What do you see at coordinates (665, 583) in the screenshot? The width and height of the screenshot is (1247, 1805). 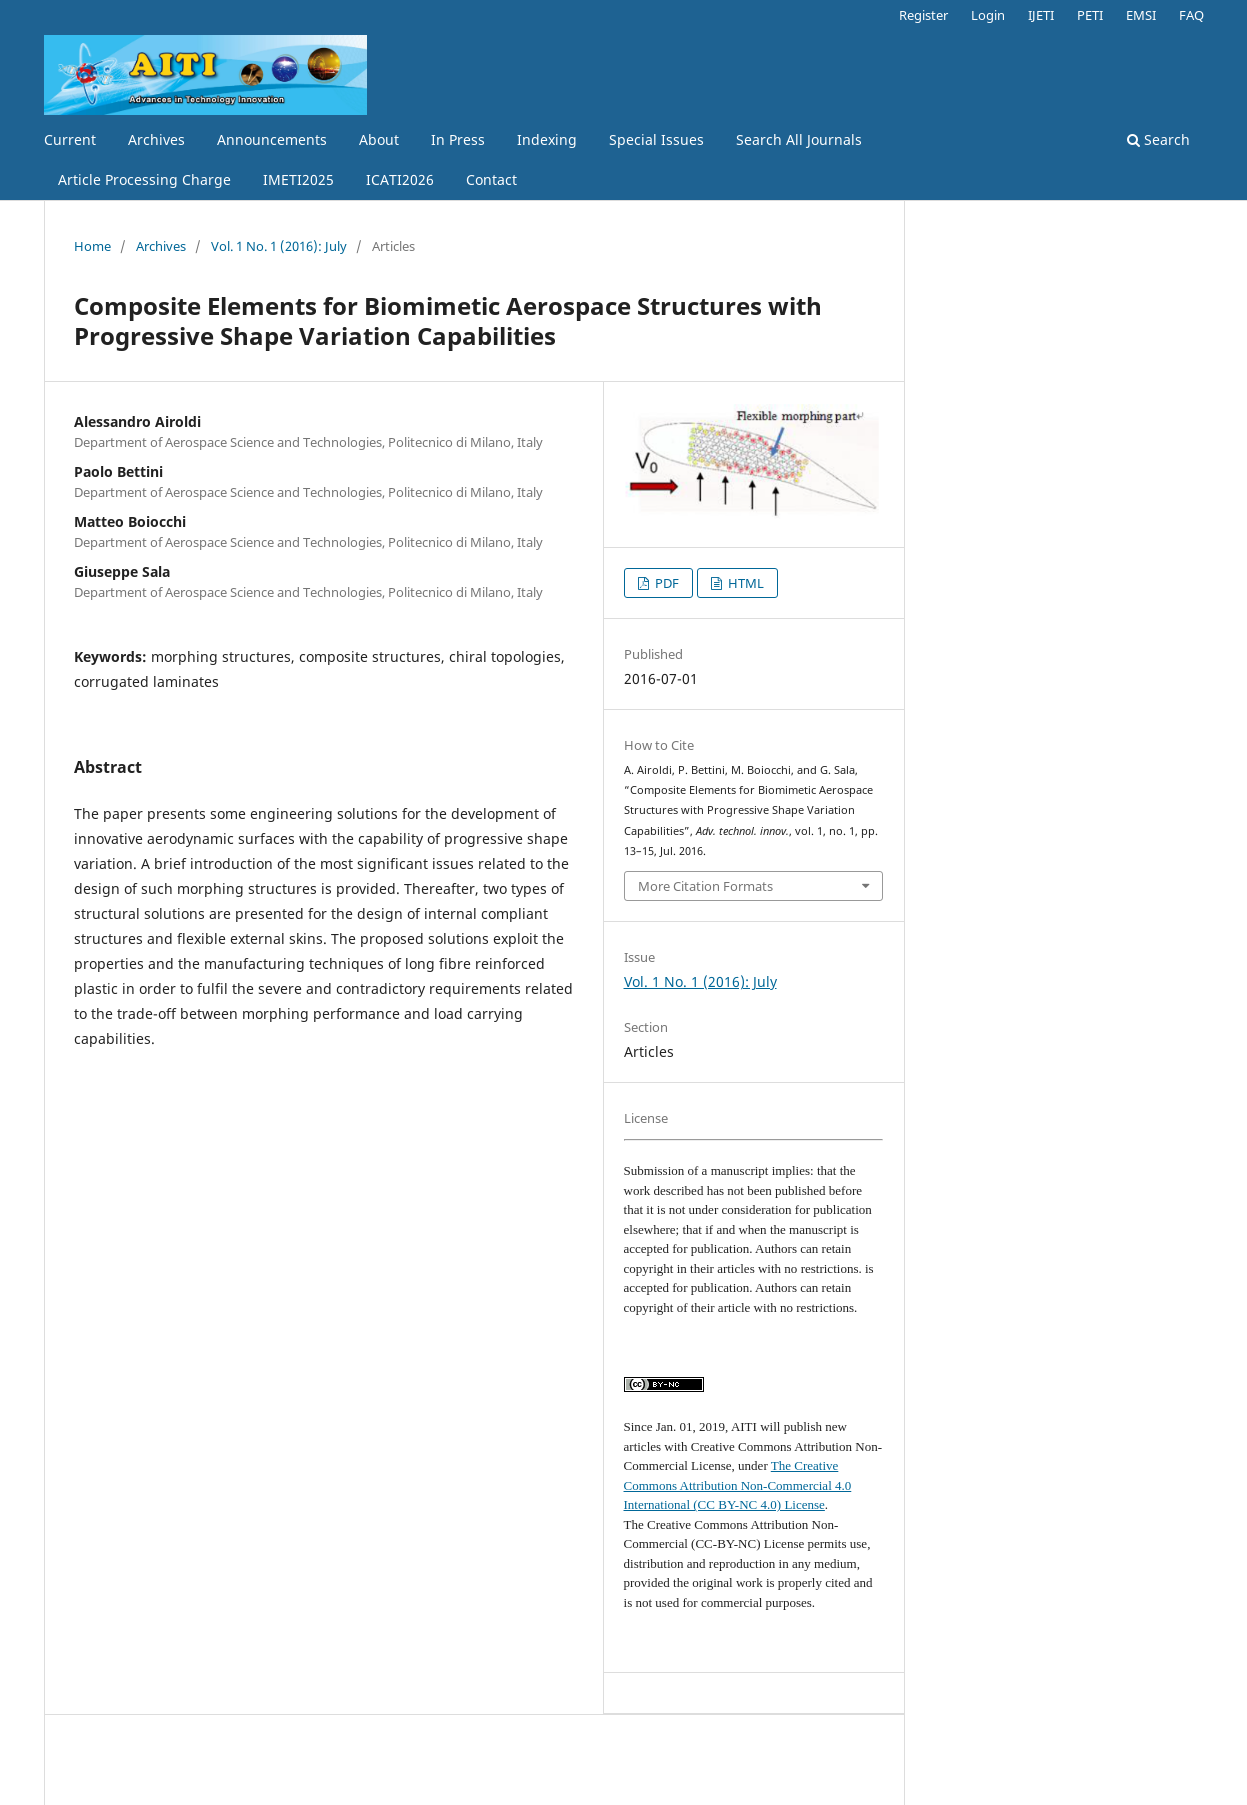 I see `PDF` at bounding box center [665, 583].